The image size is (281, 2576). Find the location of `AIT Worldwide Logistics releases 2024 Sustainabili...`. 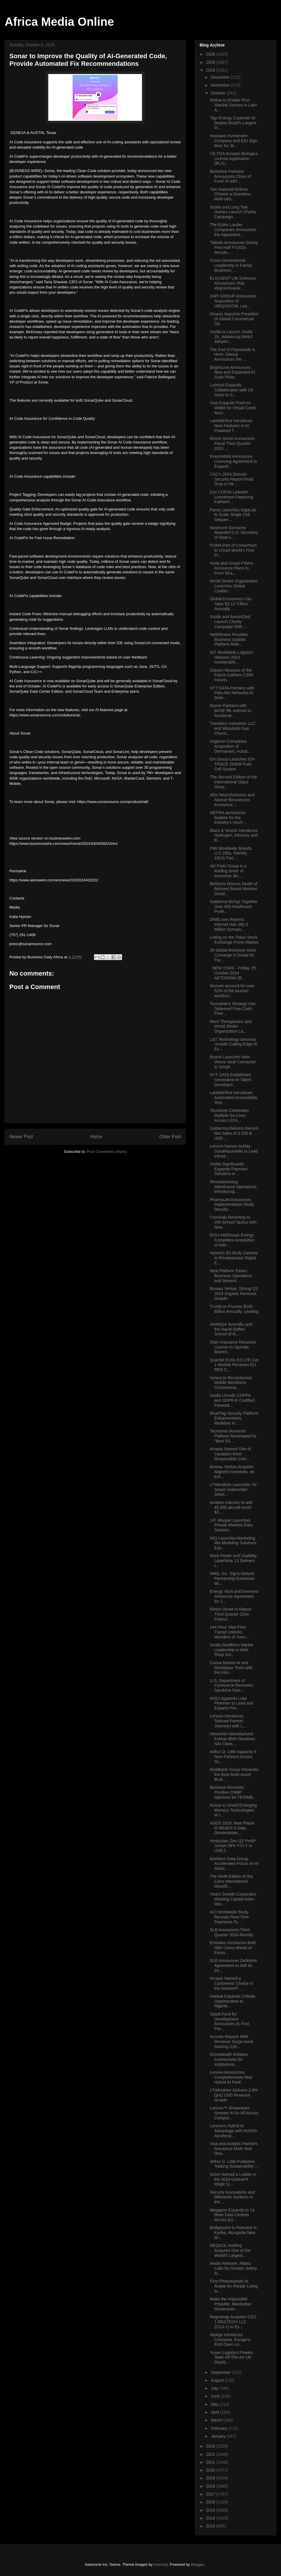

AIT Worldwide Logistics releases 2024 Sustainabili... is located at coordinates (231, 657).